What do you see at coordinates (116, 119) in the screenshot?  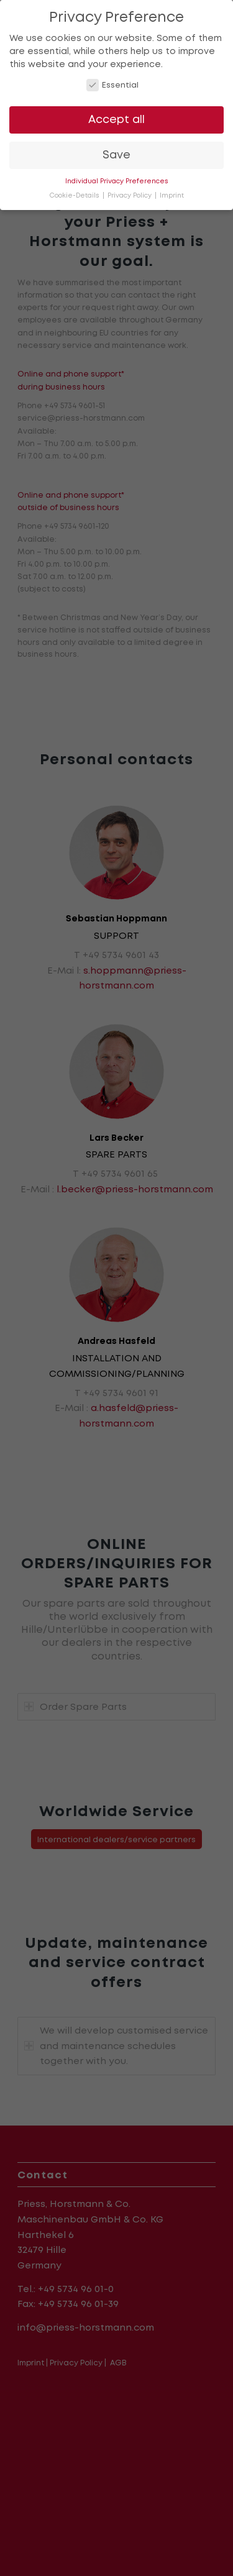 I see `Accept all [button]` at bounding box center [116, 119].